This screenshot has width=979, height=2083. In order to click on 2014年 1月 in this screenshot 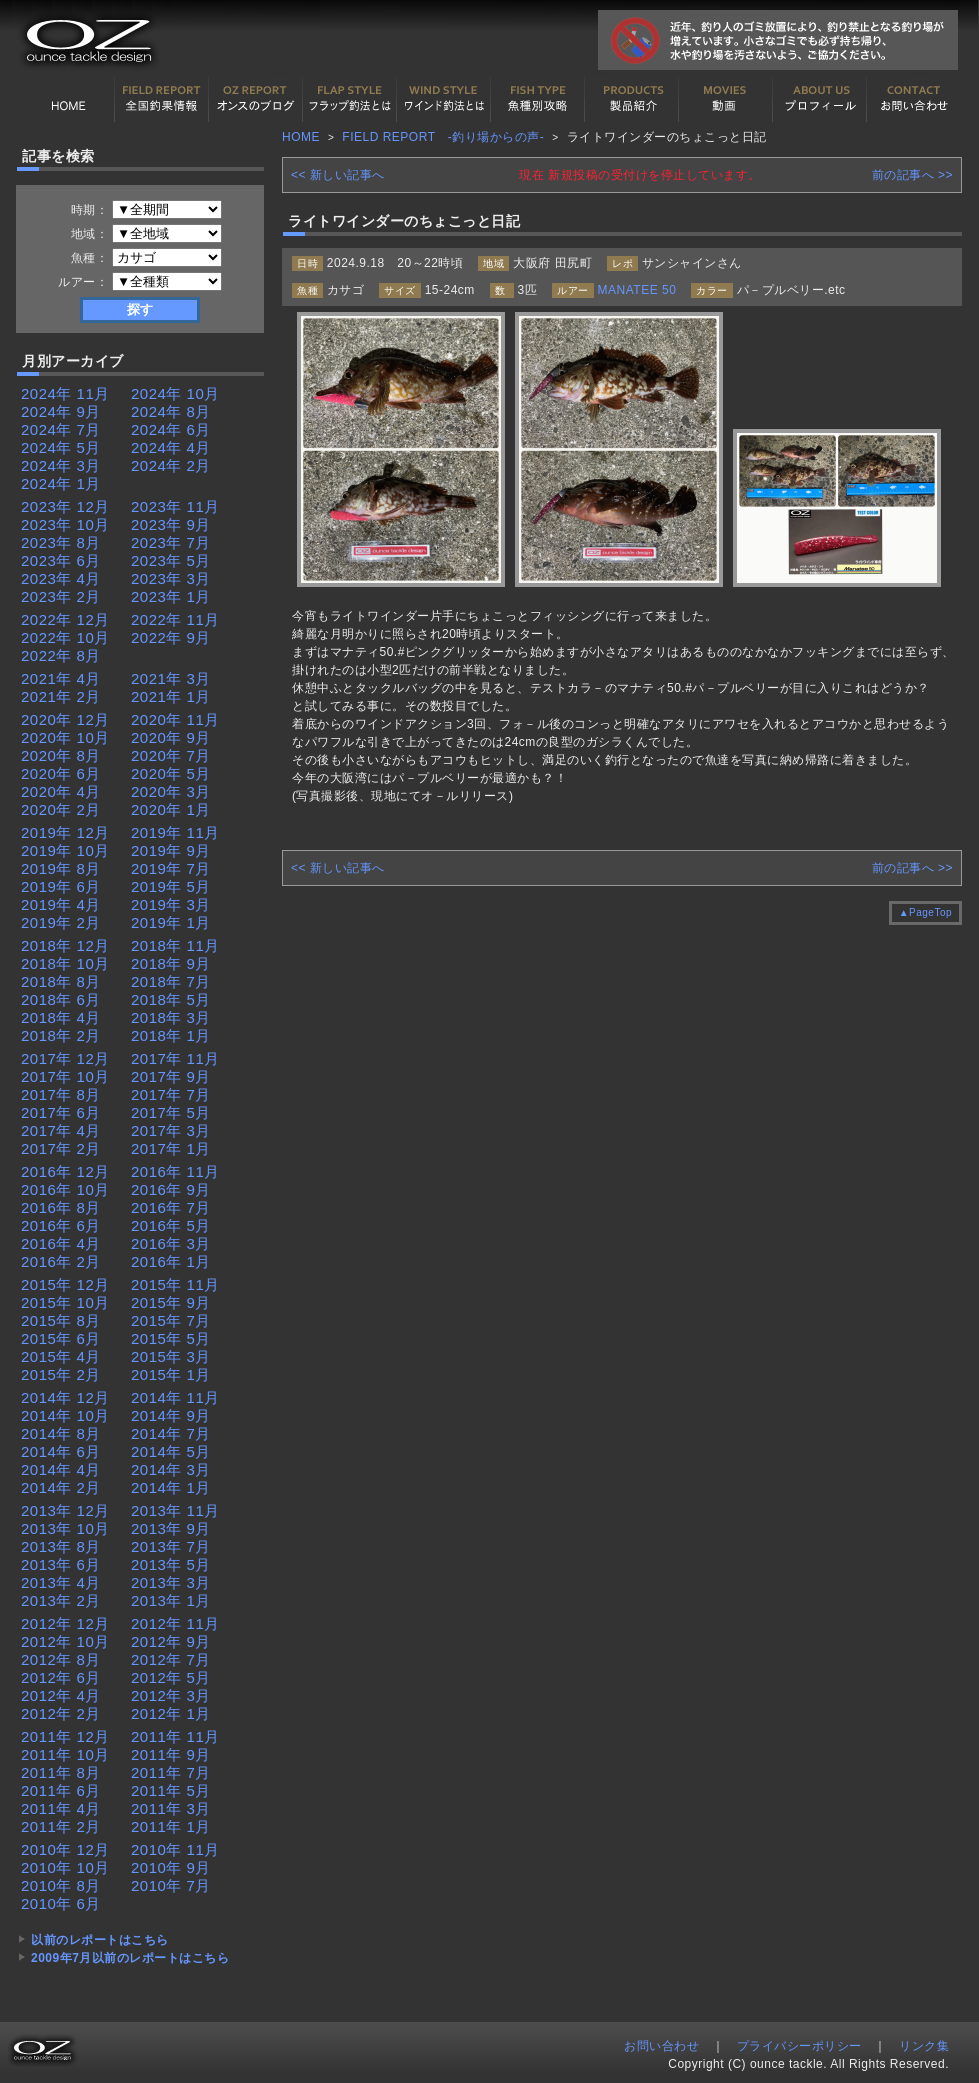, I will do `click(171, 1487)`.